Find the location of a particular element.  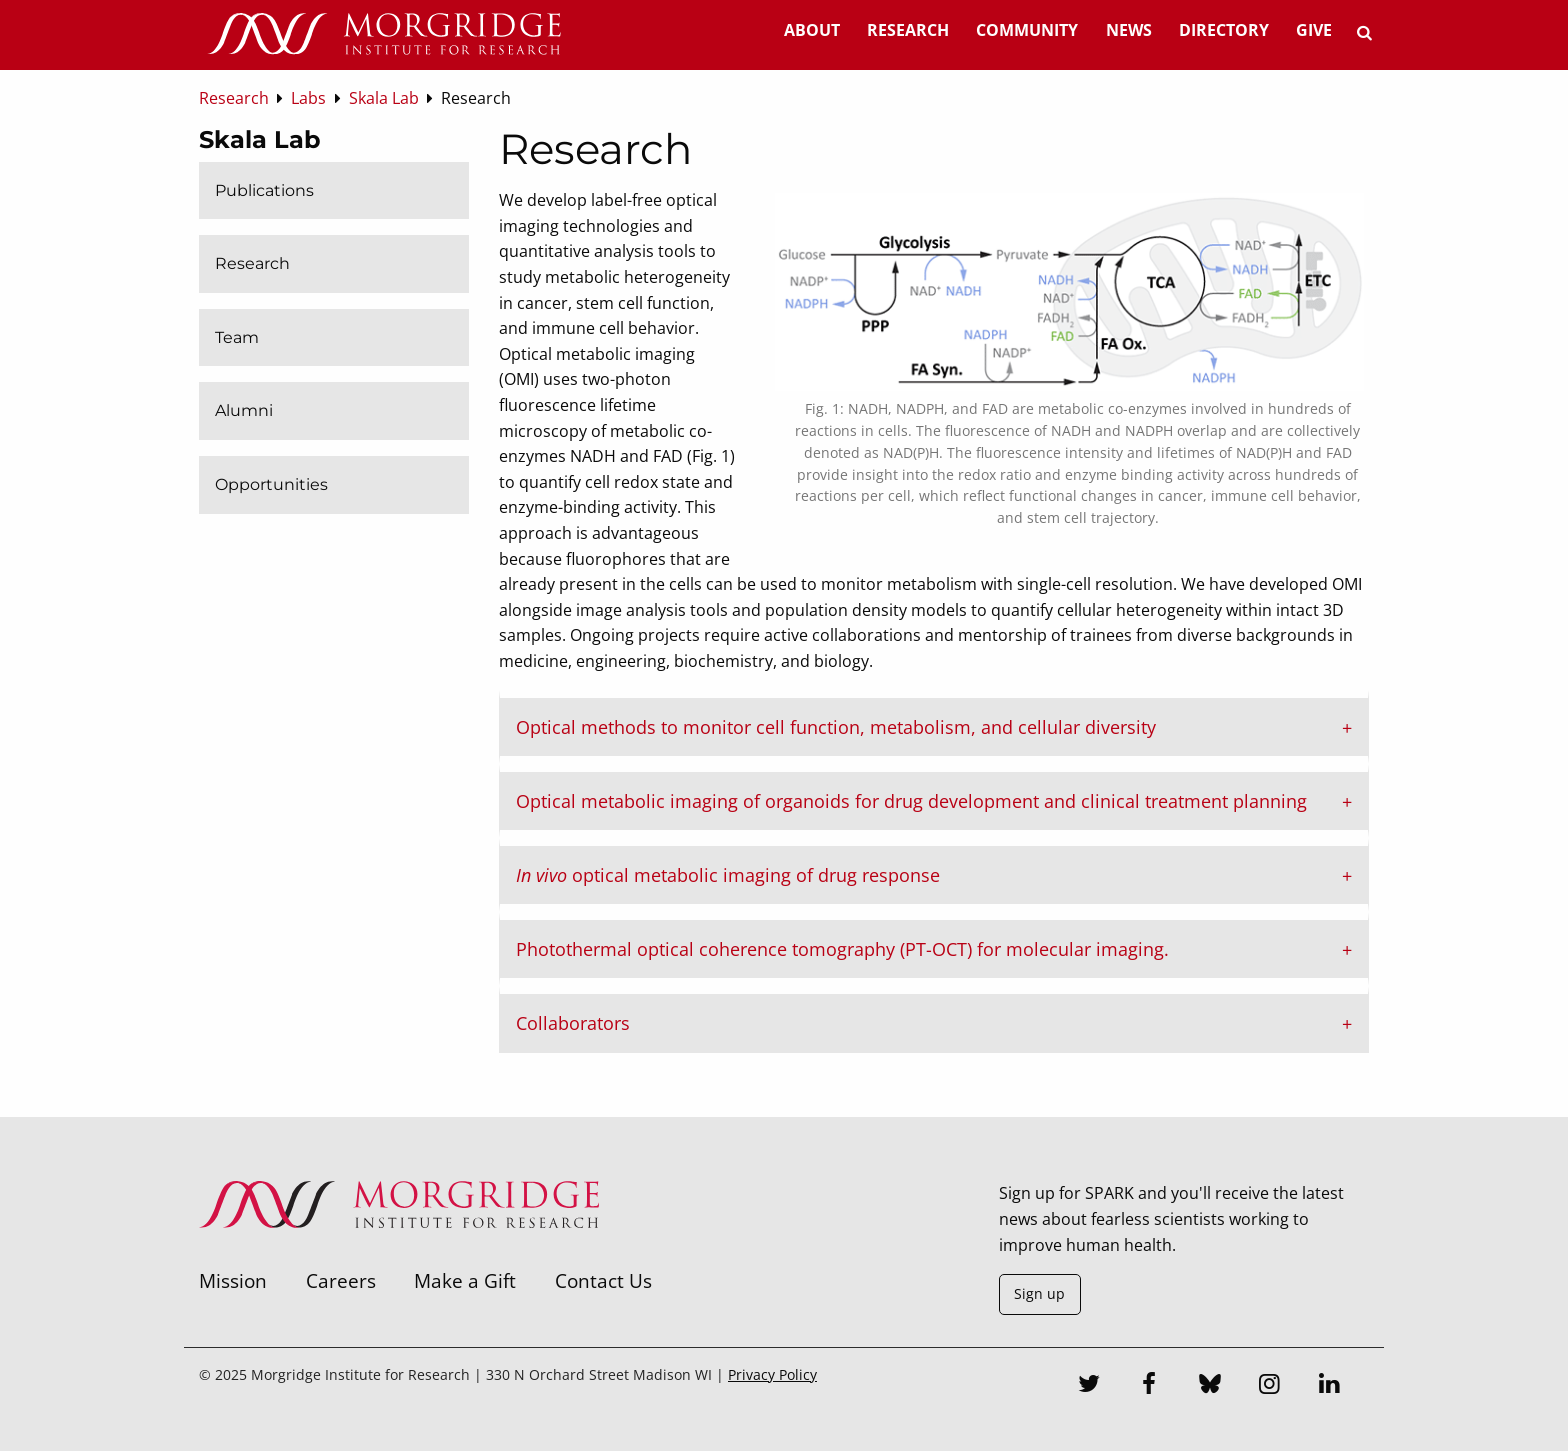

About is located at coordinates (812, 30).